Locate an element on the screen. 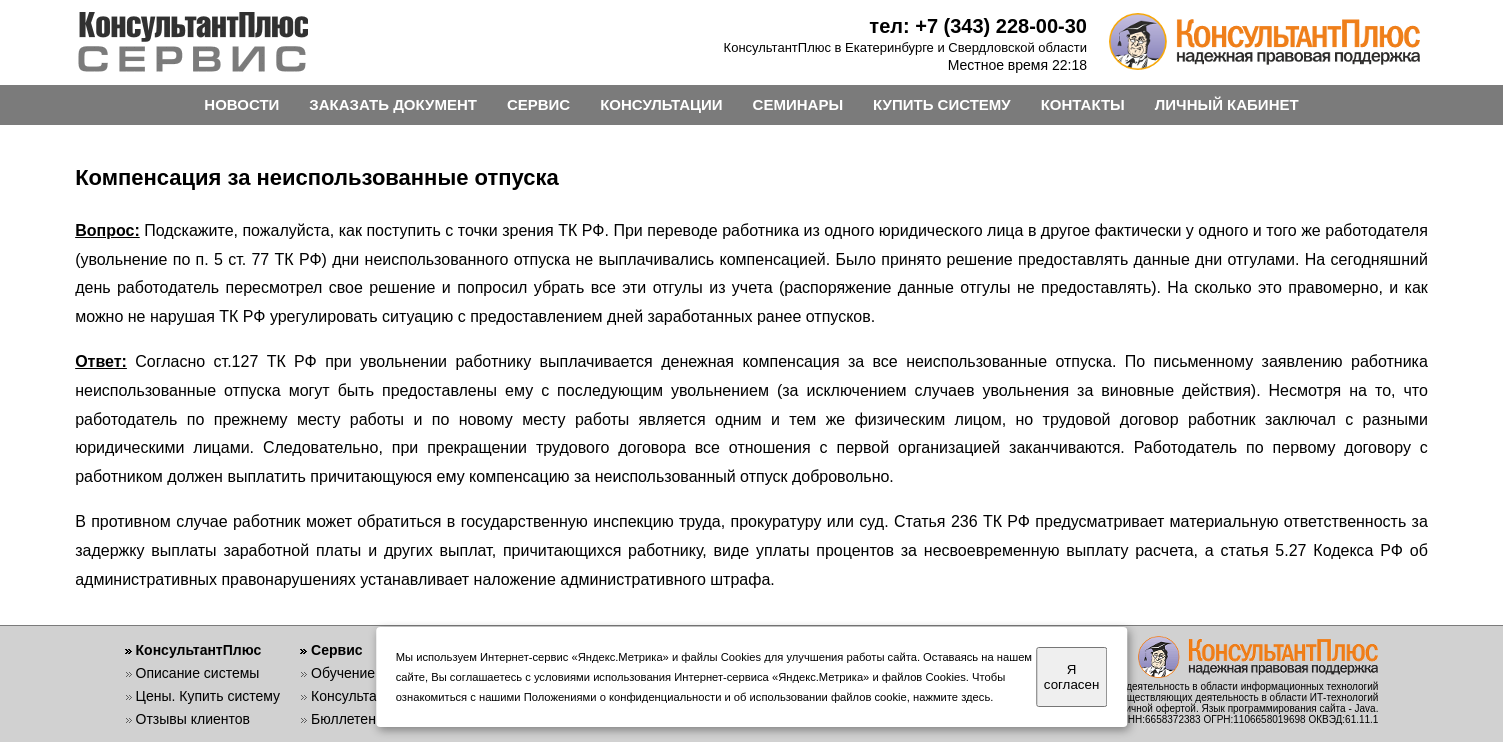  Отзывы клиентов is located at coordinates (193, 719).